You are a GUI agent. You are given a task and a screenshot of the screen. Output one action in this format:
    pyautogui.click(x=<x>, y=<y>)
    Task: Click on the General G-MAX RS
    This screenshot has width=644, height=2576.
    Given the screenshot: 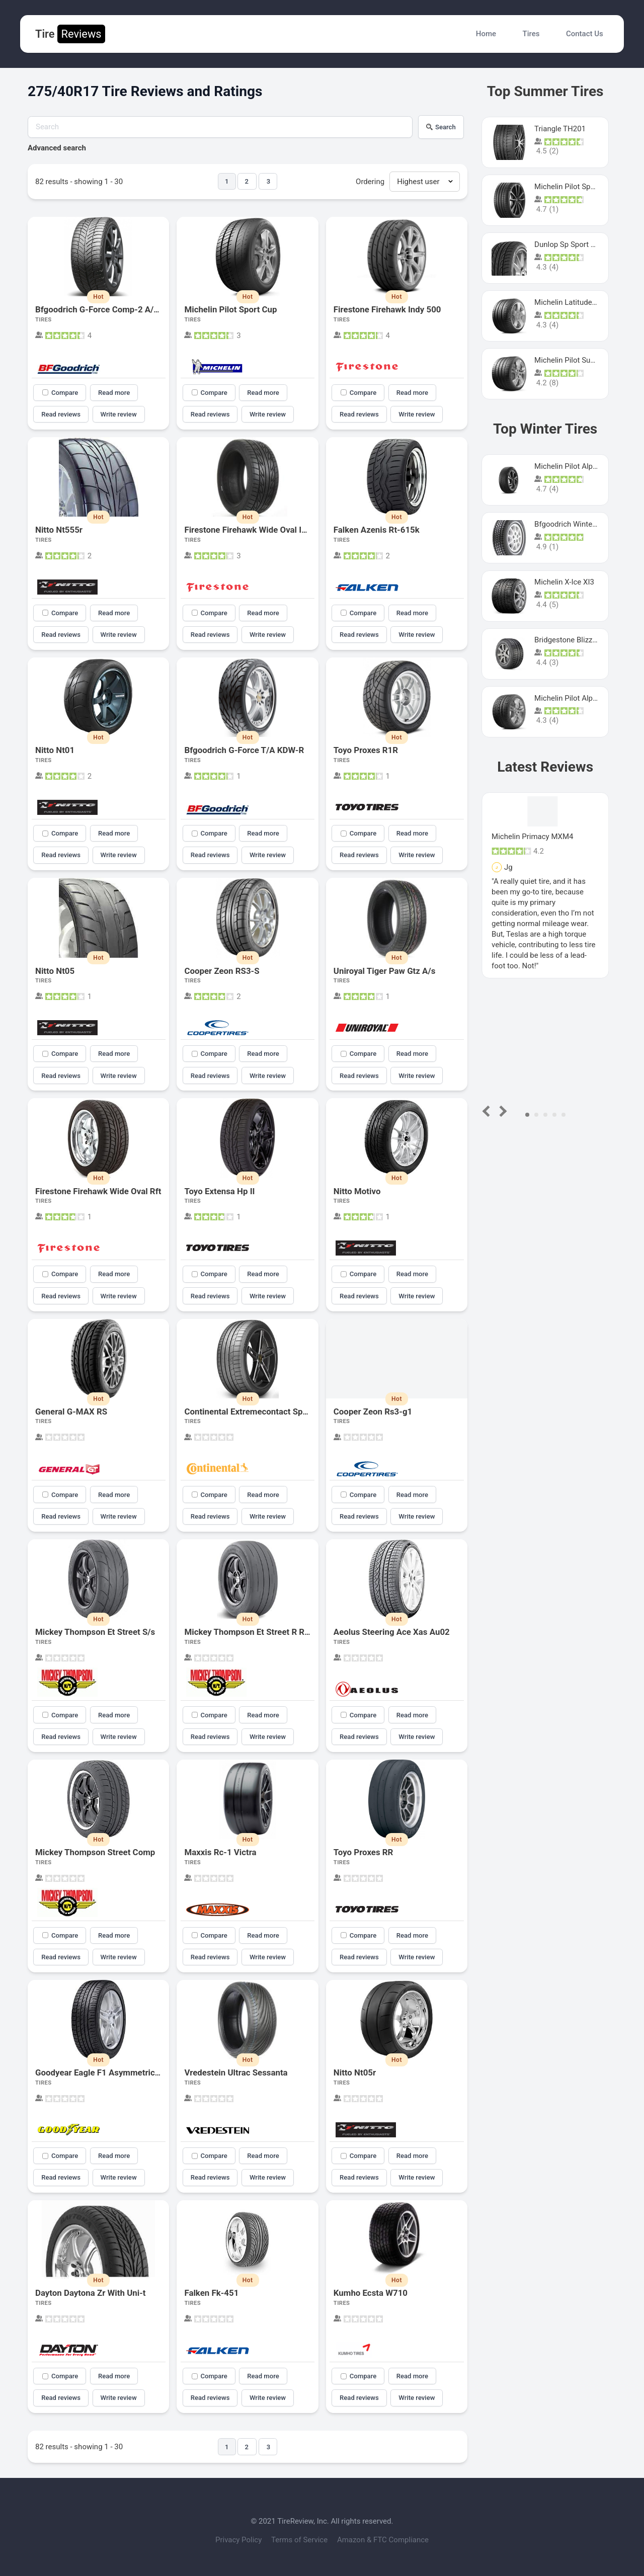 What is the action you would take?
    pyautogui.click(x=71, y=1411)
    